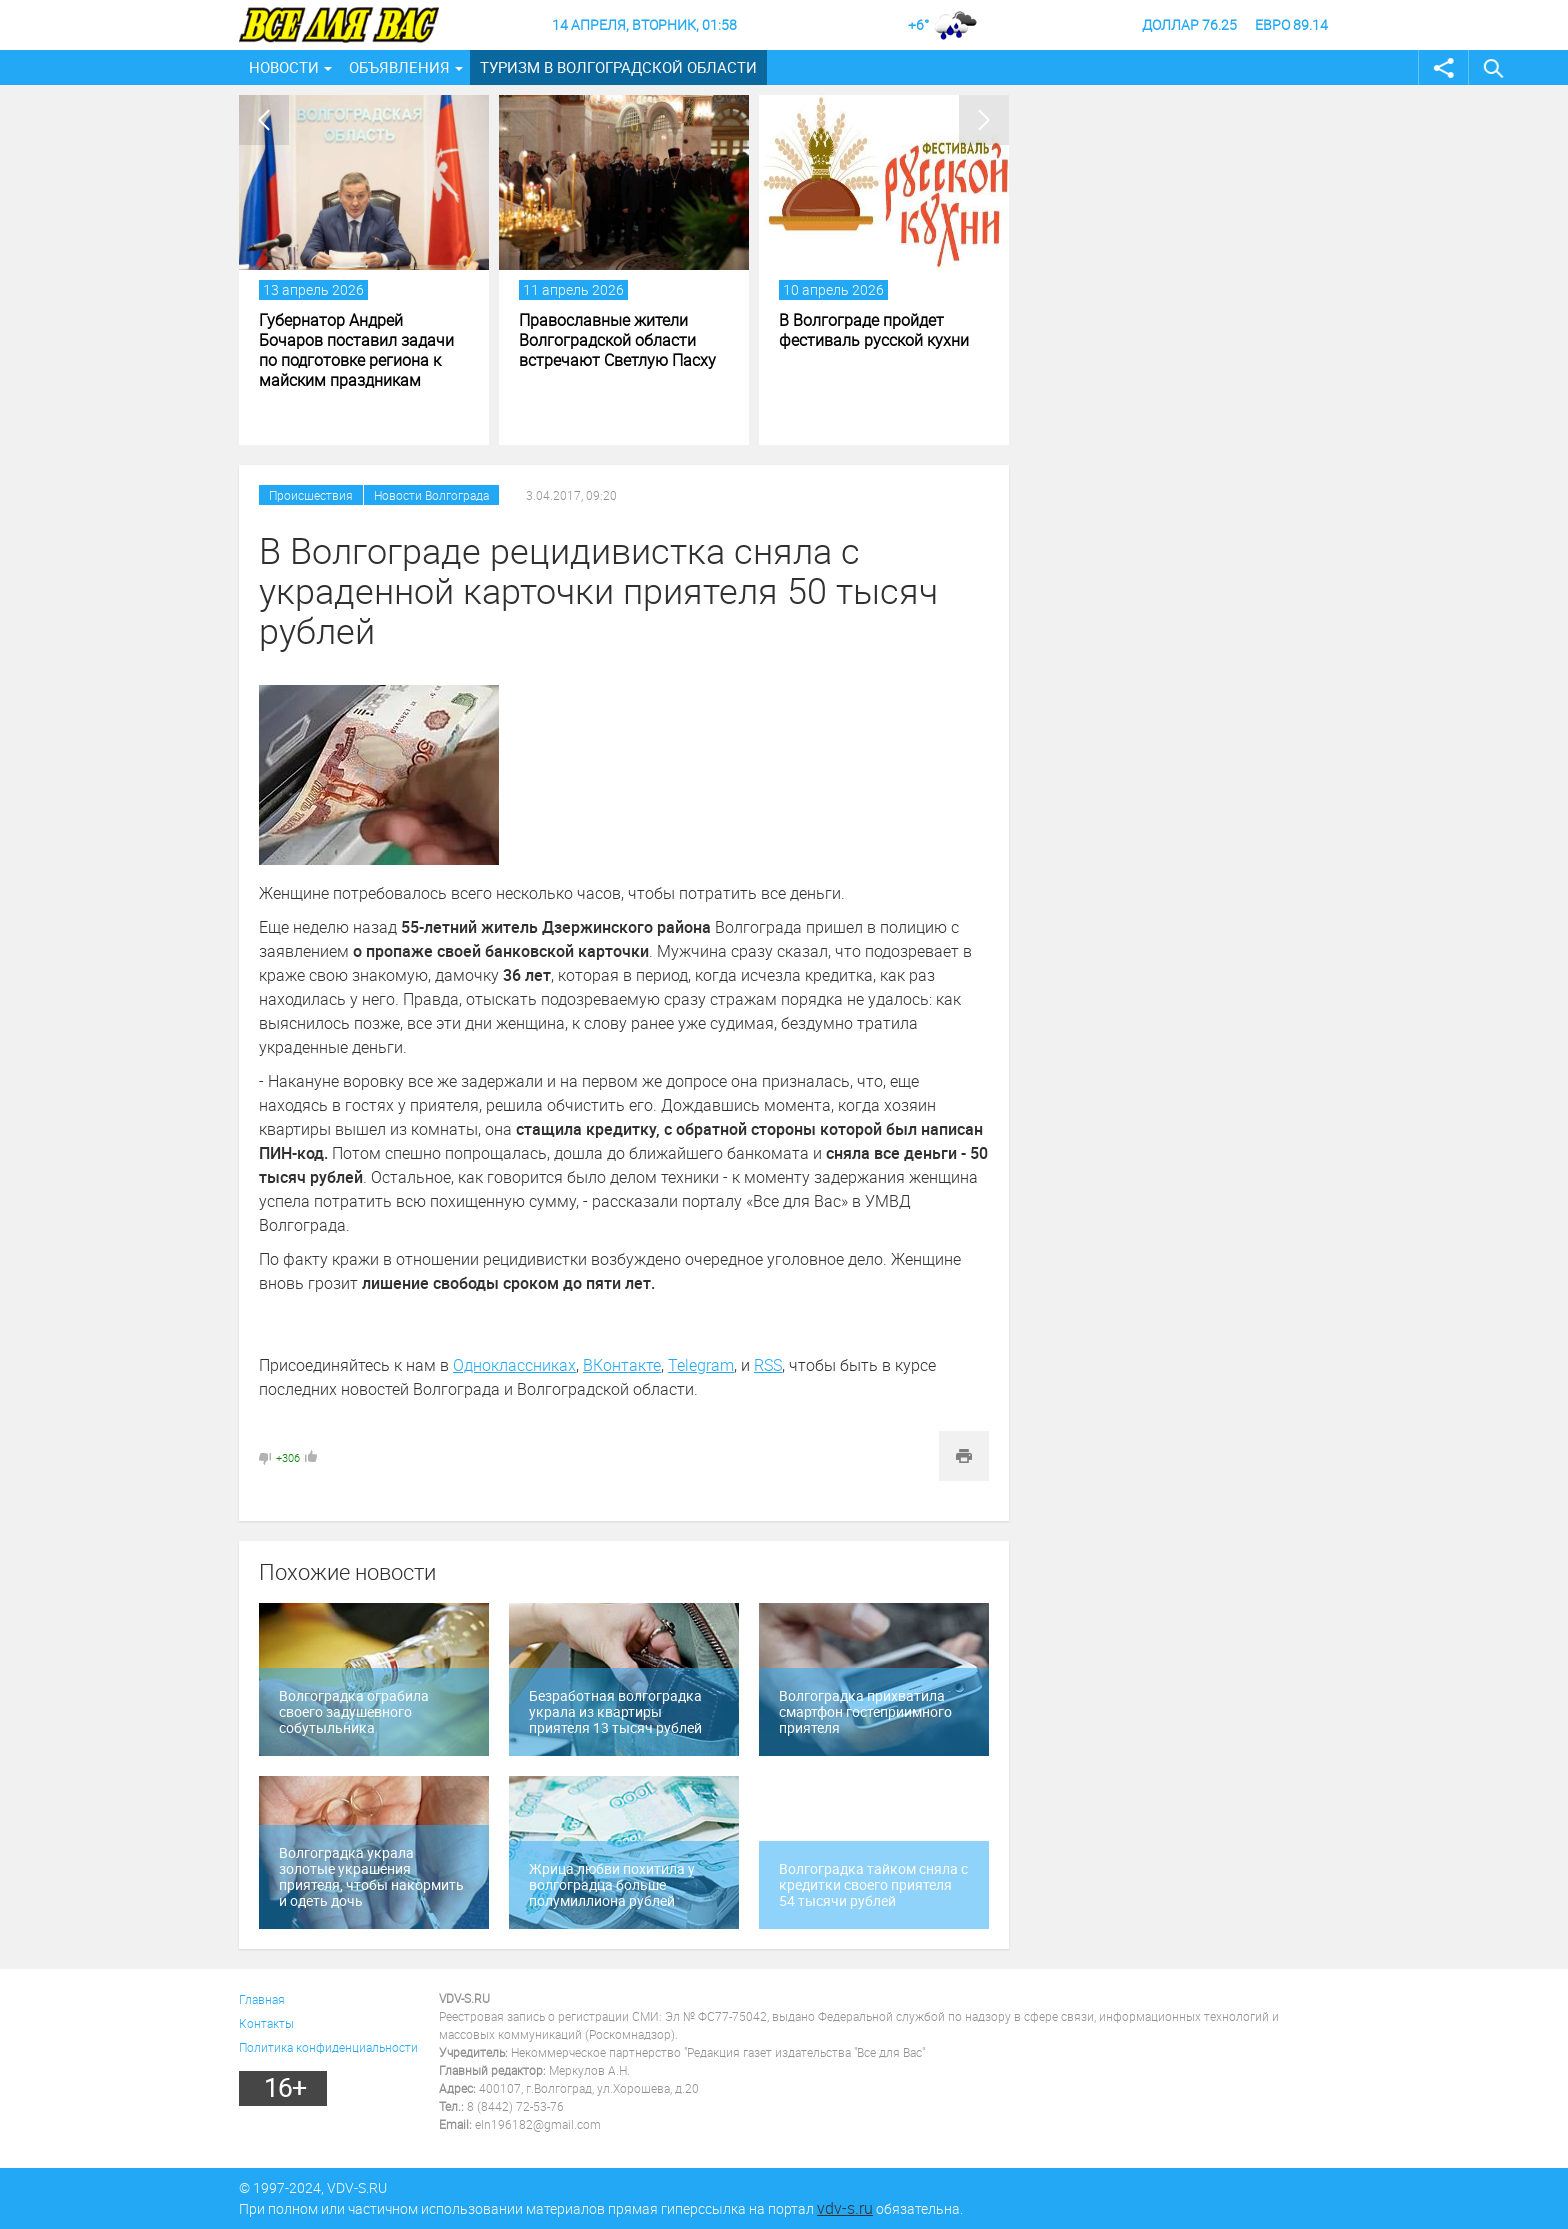  What do you see at coordinates (768, 1365) in the screenshot?
I see `RSS` at bounding box center [768, 1365].